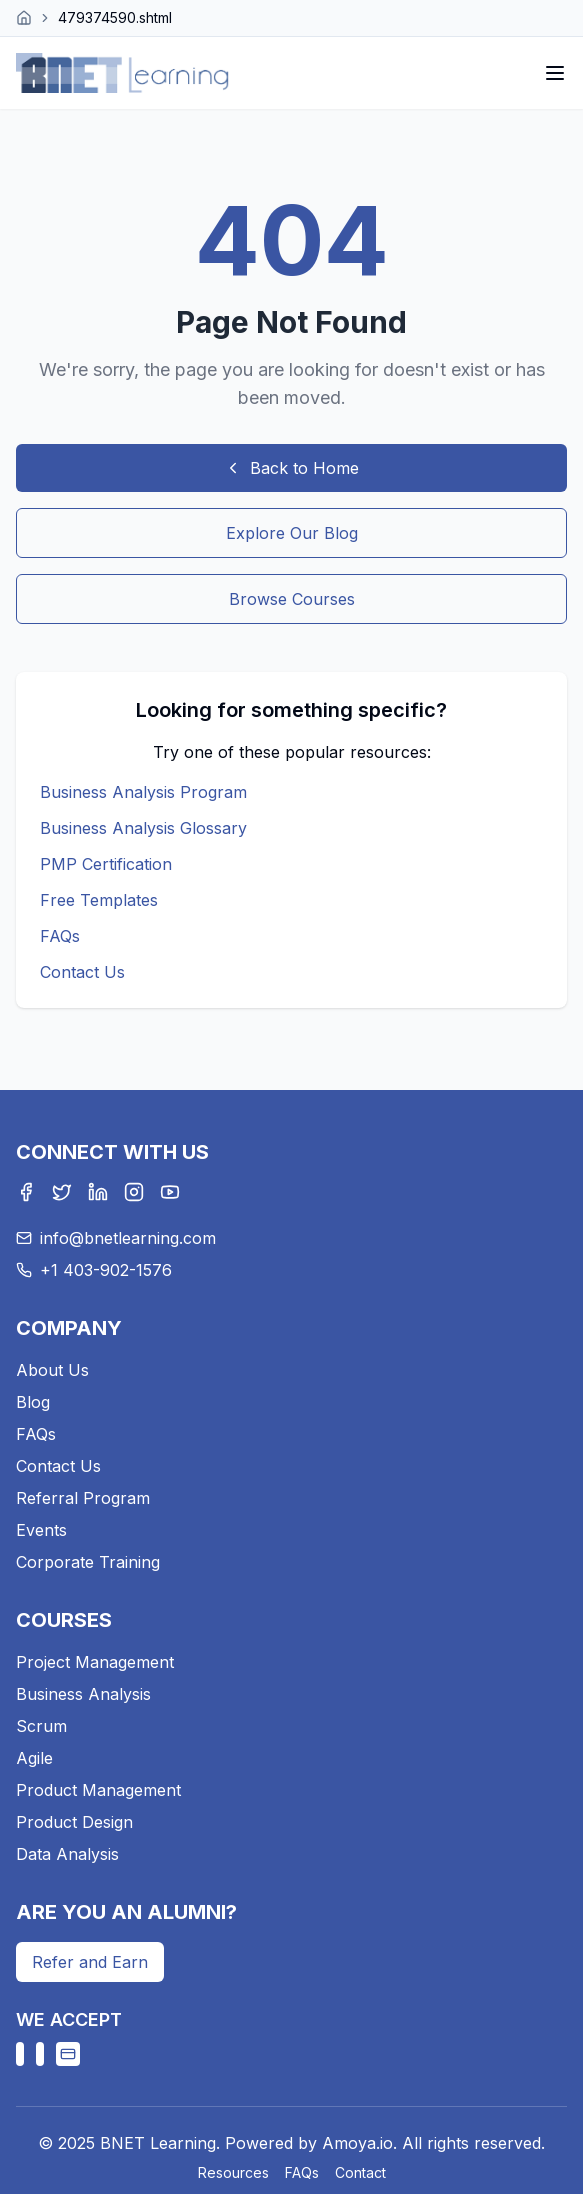 Image resolution: width=583 pixels, height=2194 pixels. I want to click on Free Templates, so click(99, 900).